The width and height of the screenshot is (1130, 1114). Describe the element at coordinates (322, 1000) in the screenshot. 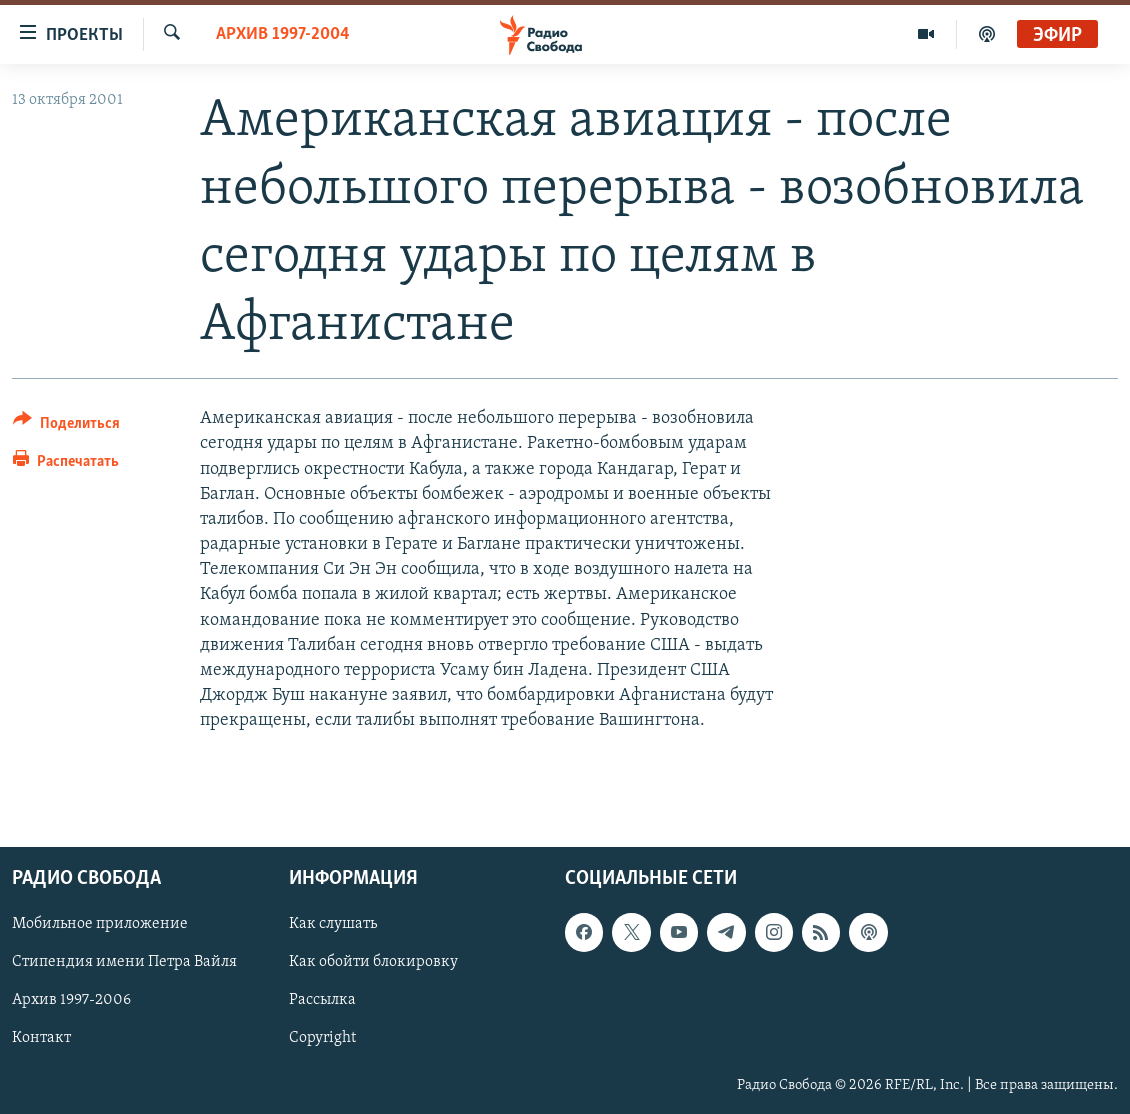

I see `Рассылка` at that location.